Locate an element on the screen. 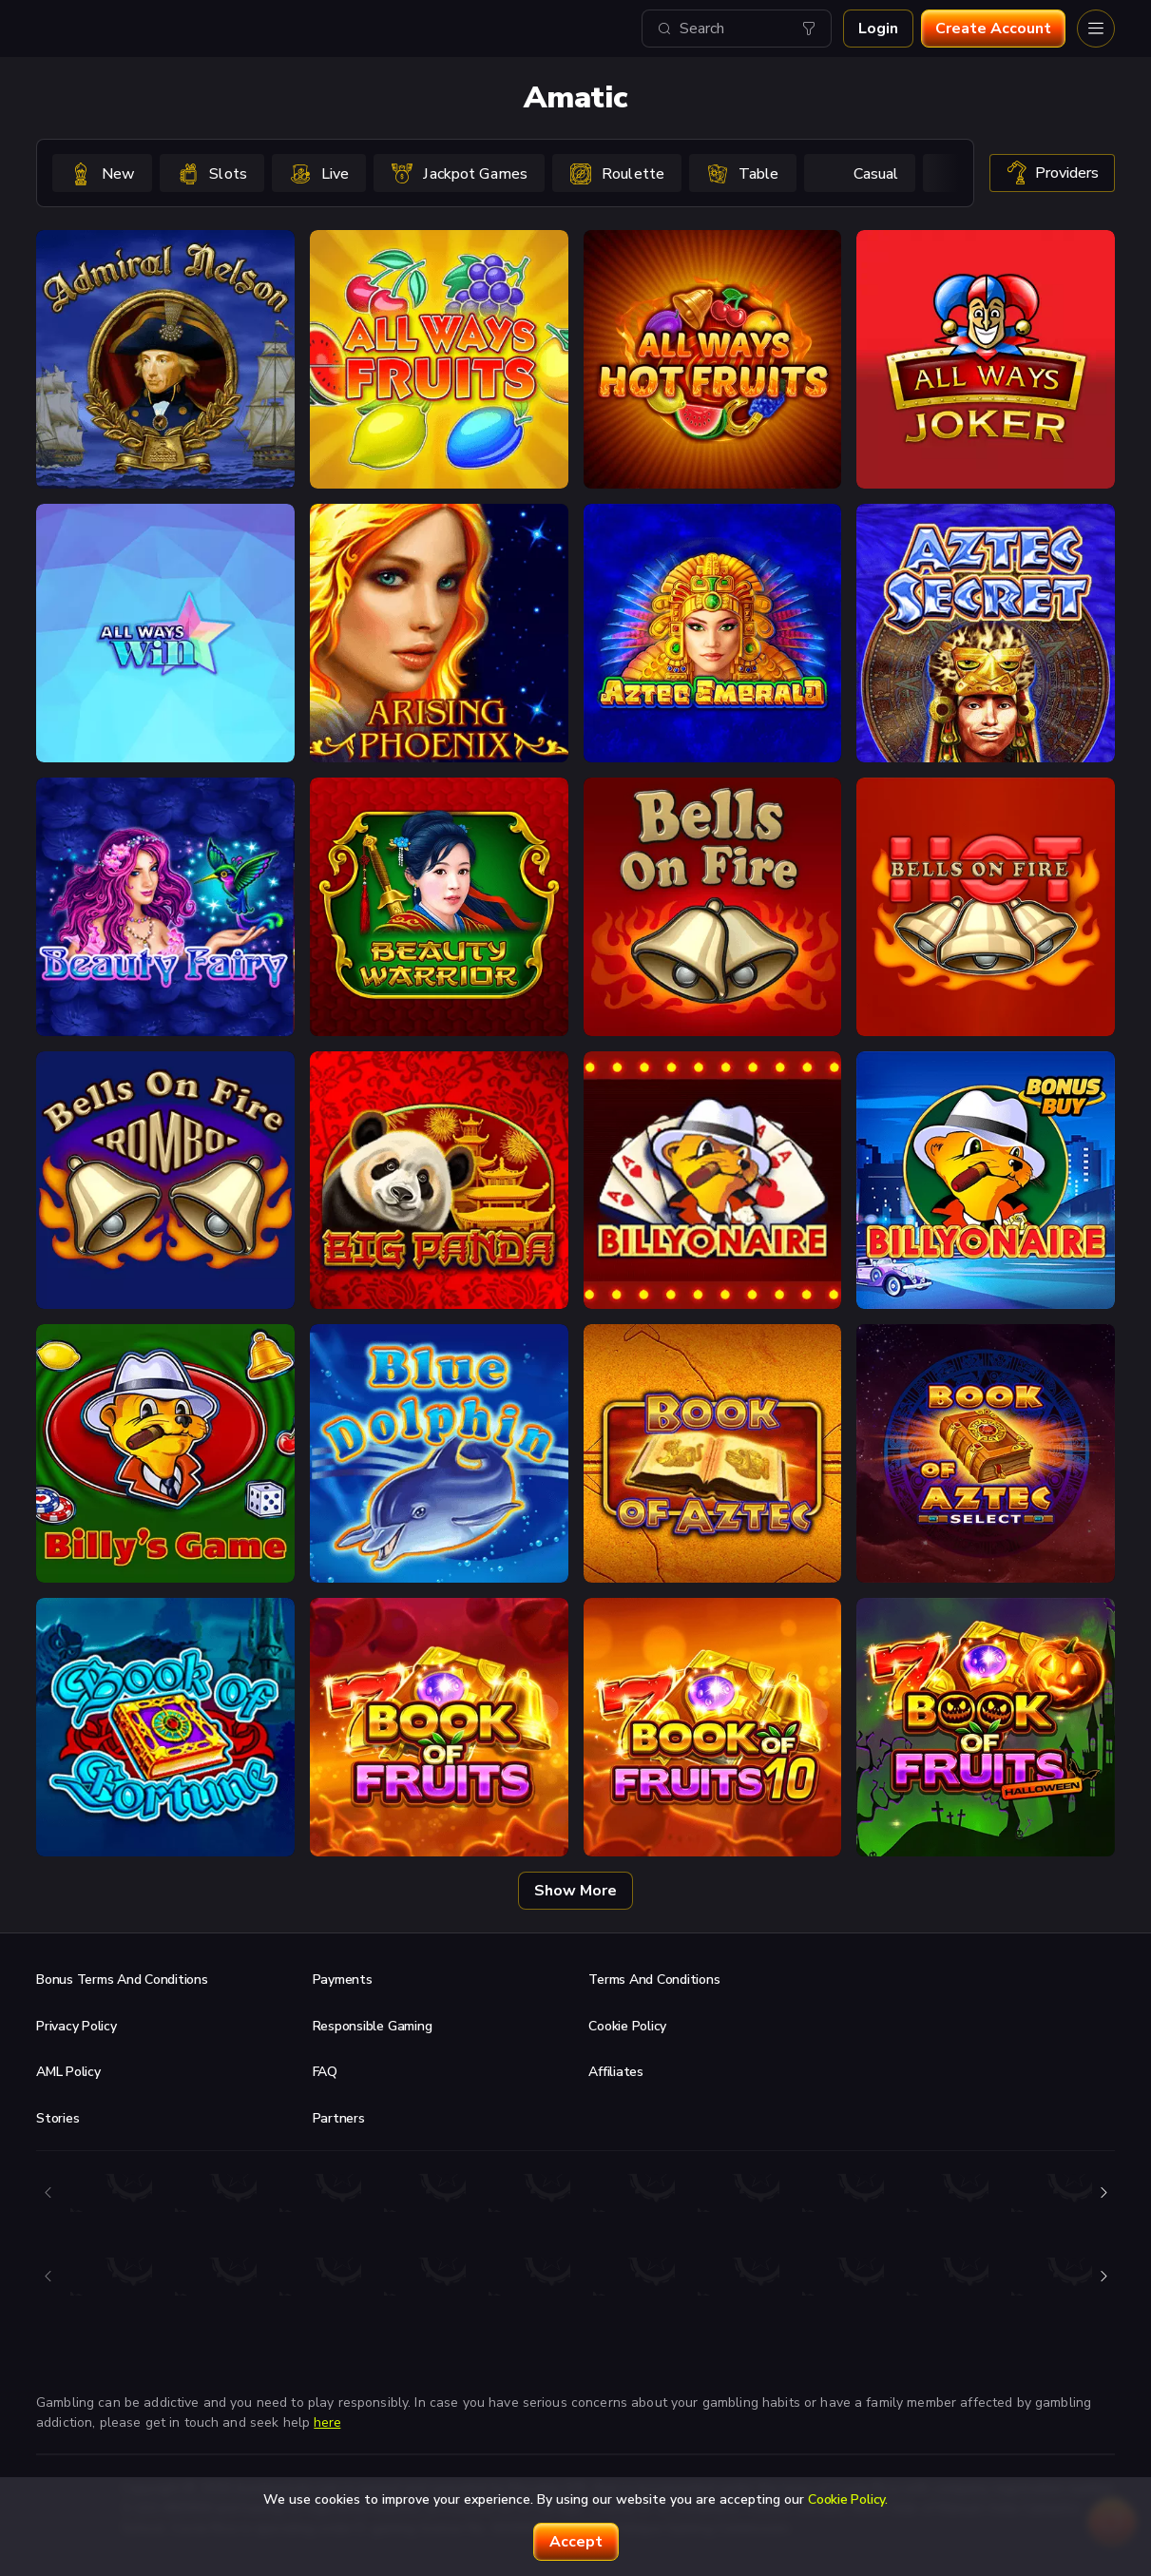  AML Policy is located at coordinates (68, 2072).